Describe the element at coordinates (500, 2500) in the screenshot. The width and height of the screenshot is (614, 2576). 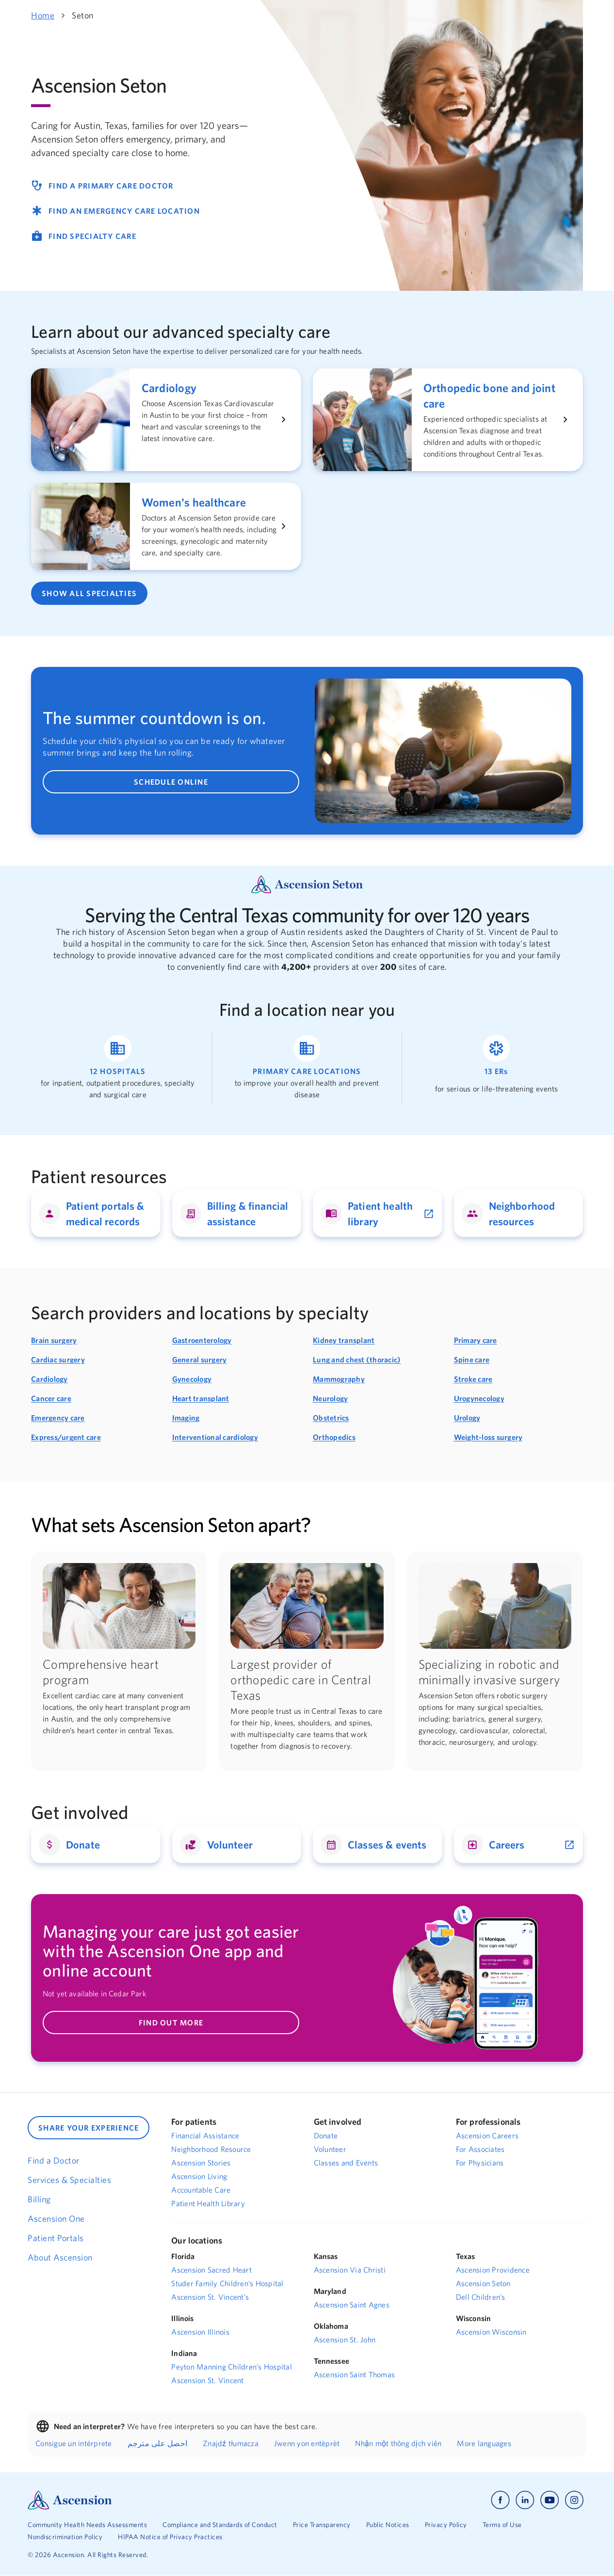
I see `[Ascension facebook]` at that location.